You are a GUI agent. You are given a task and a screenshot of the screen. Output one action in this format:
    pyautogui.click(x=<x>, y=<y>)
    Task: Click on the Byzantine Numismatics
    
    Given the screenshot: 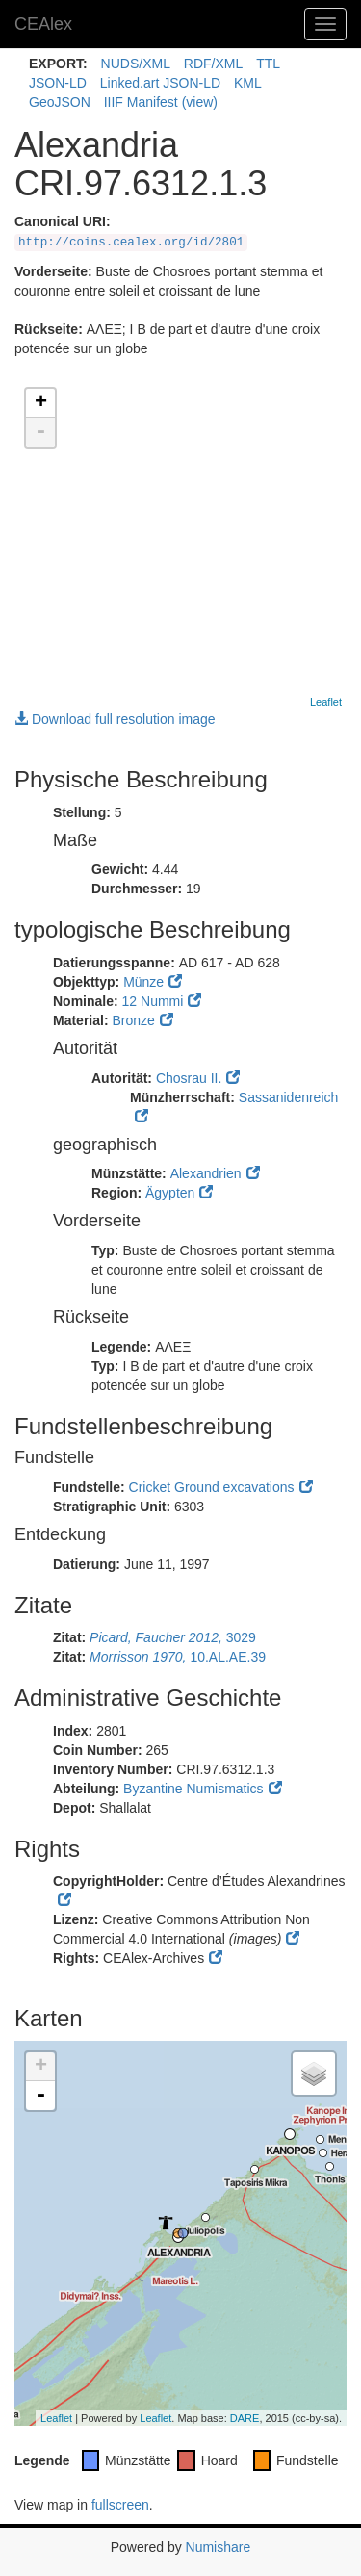 What is the action you would take?
    pyautogui.click(x=193, y=1788)
    